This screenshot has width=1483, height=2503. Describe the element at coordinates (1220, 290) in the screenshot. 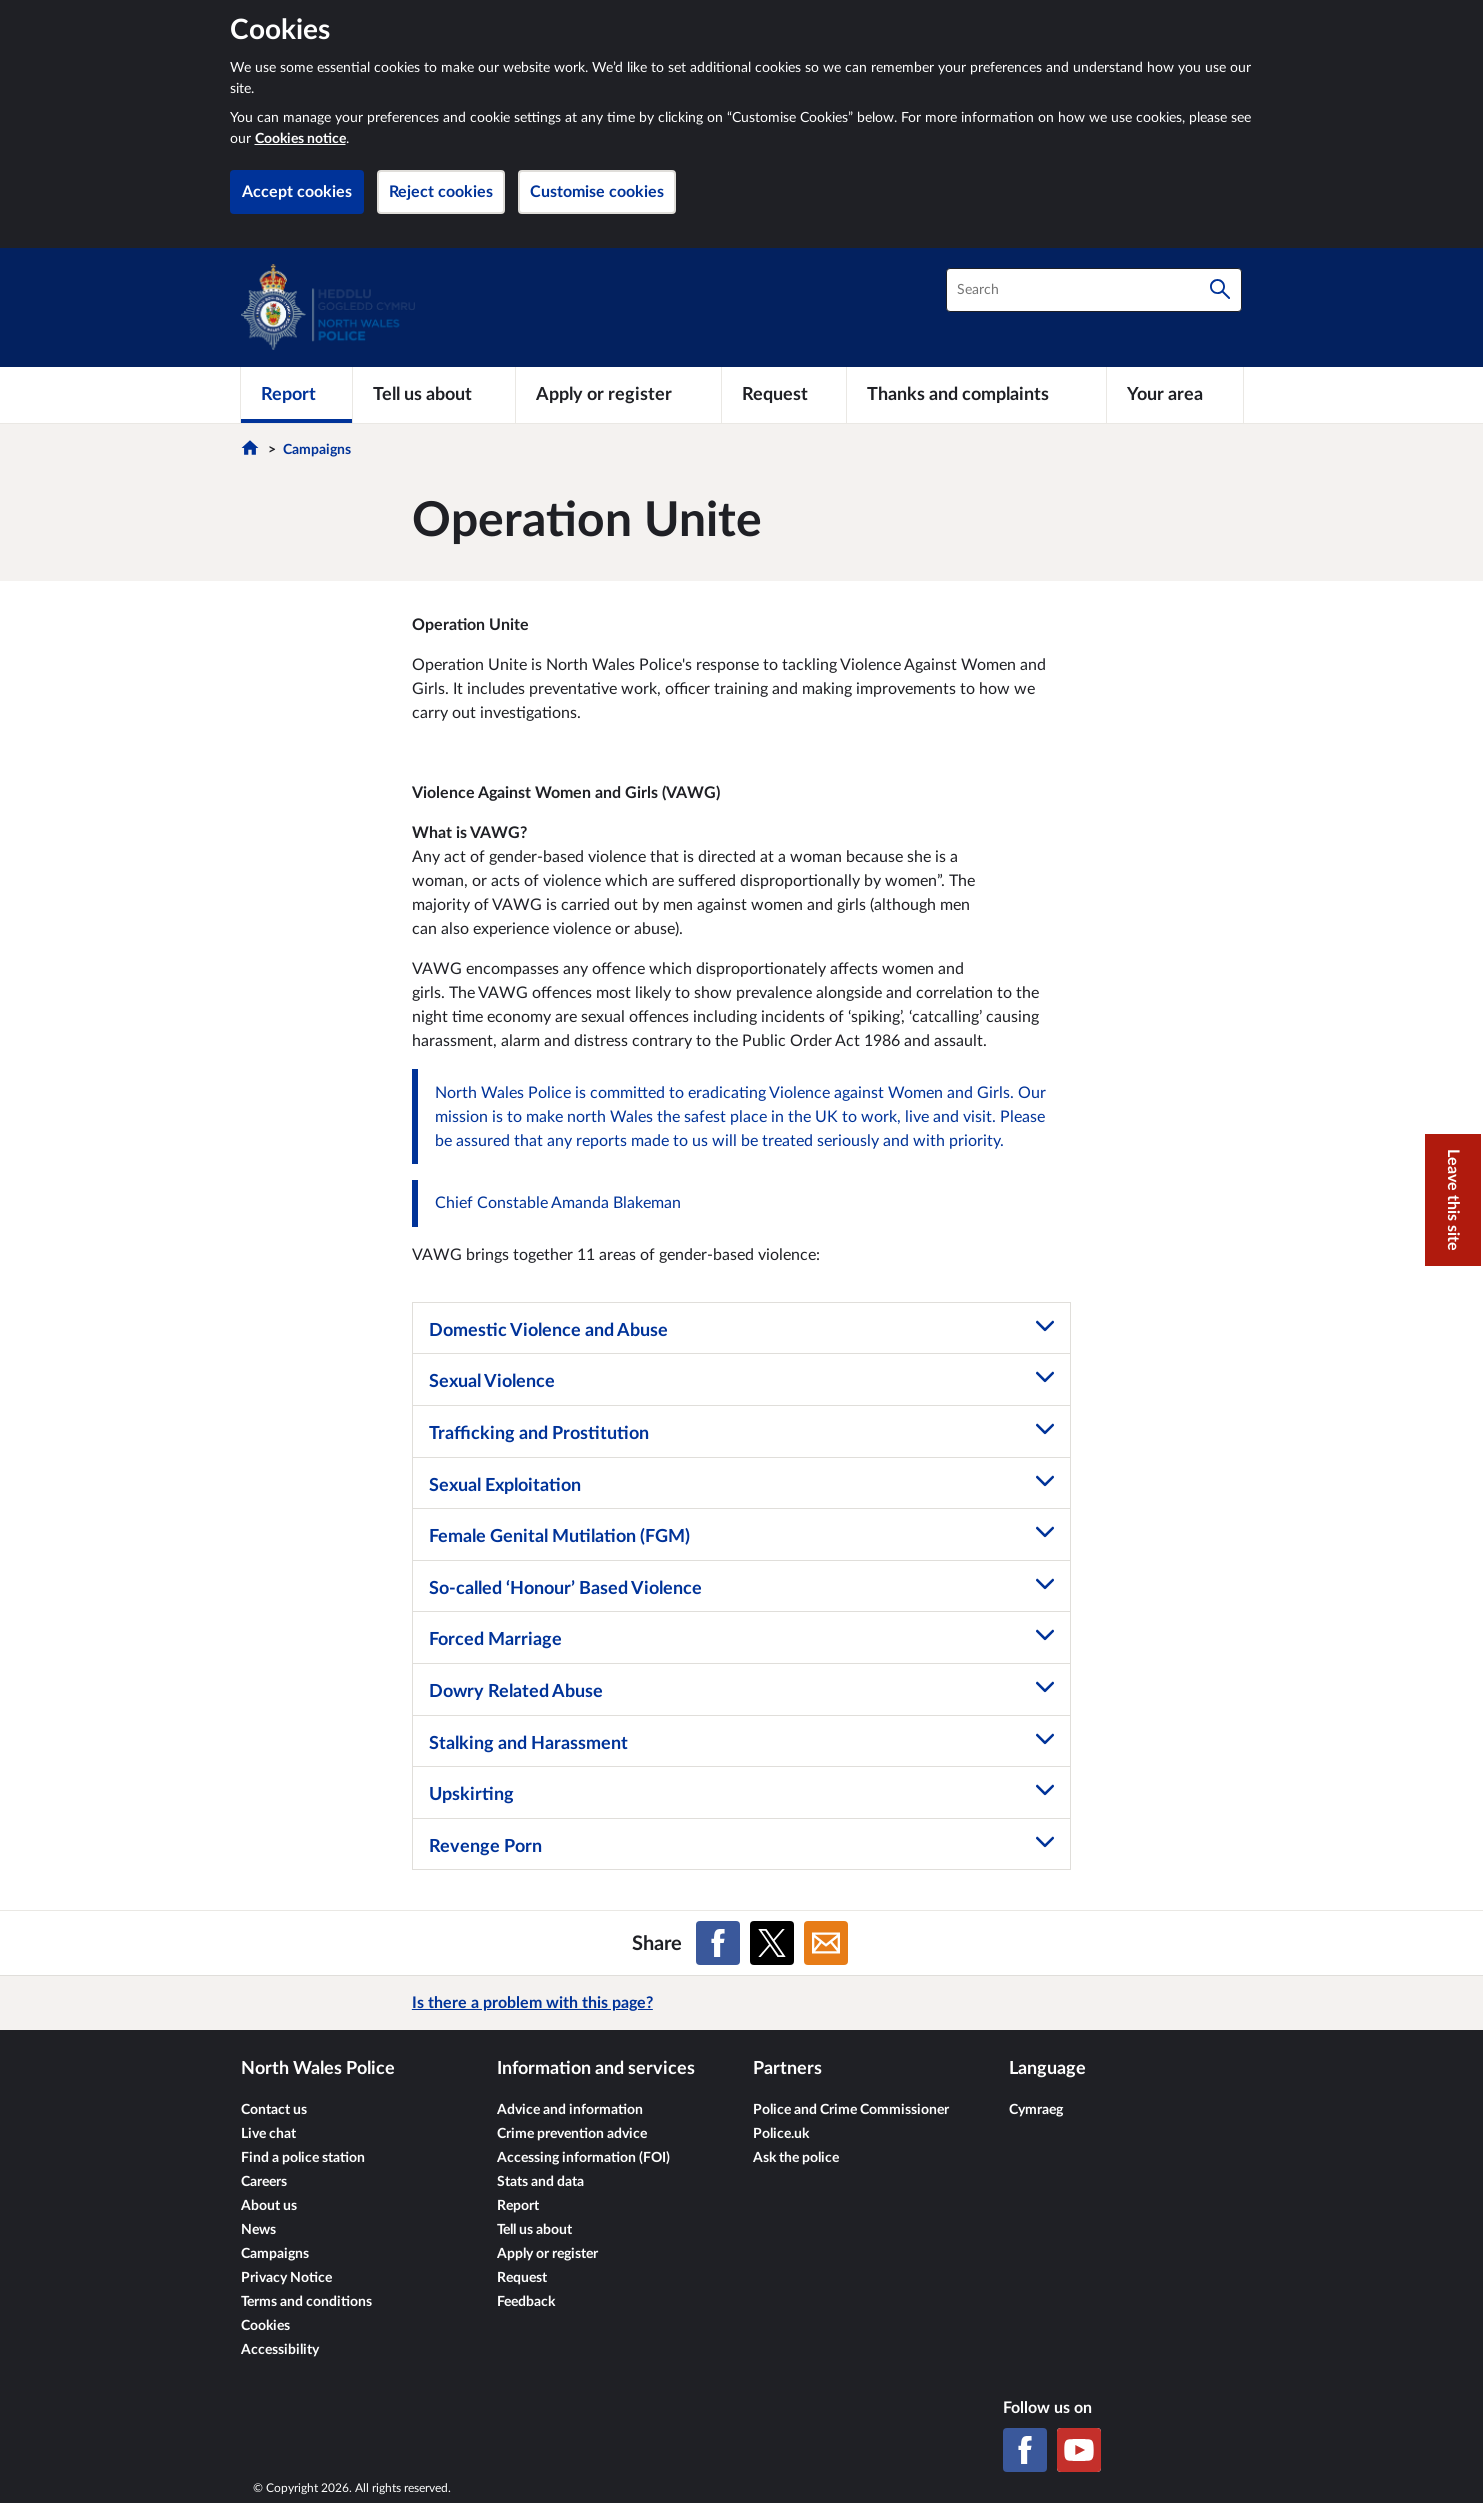

I see `[Search]` at that location.